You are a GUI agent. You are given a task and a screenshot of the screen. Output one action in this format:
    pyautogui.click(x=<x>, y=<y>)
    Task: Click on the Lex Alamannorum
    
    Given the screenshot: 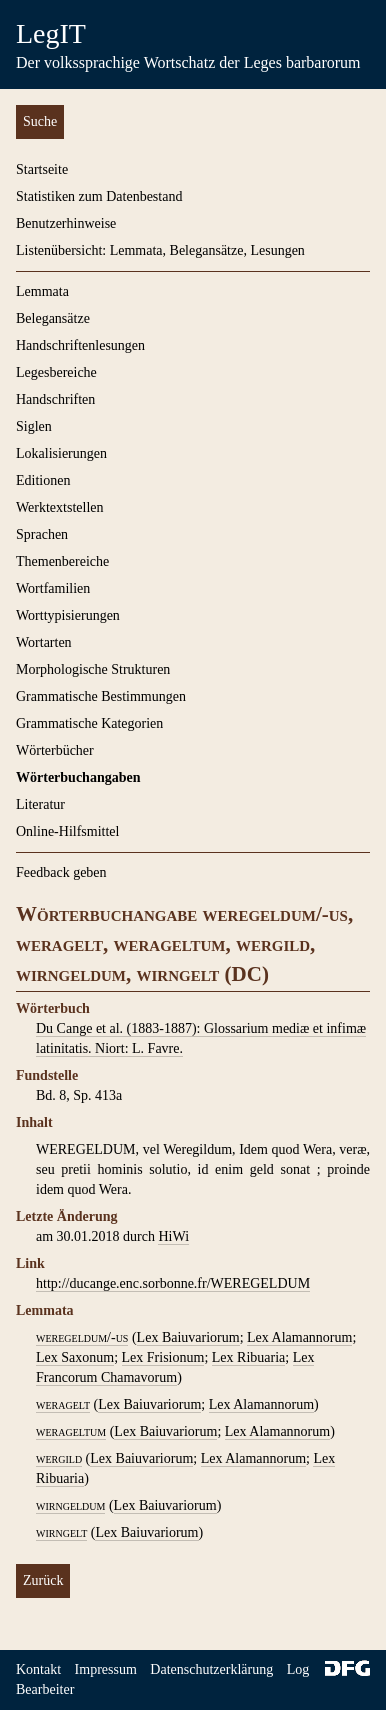 What is the action you would take?
    pyautogui.click(x=299, y=1337)
    